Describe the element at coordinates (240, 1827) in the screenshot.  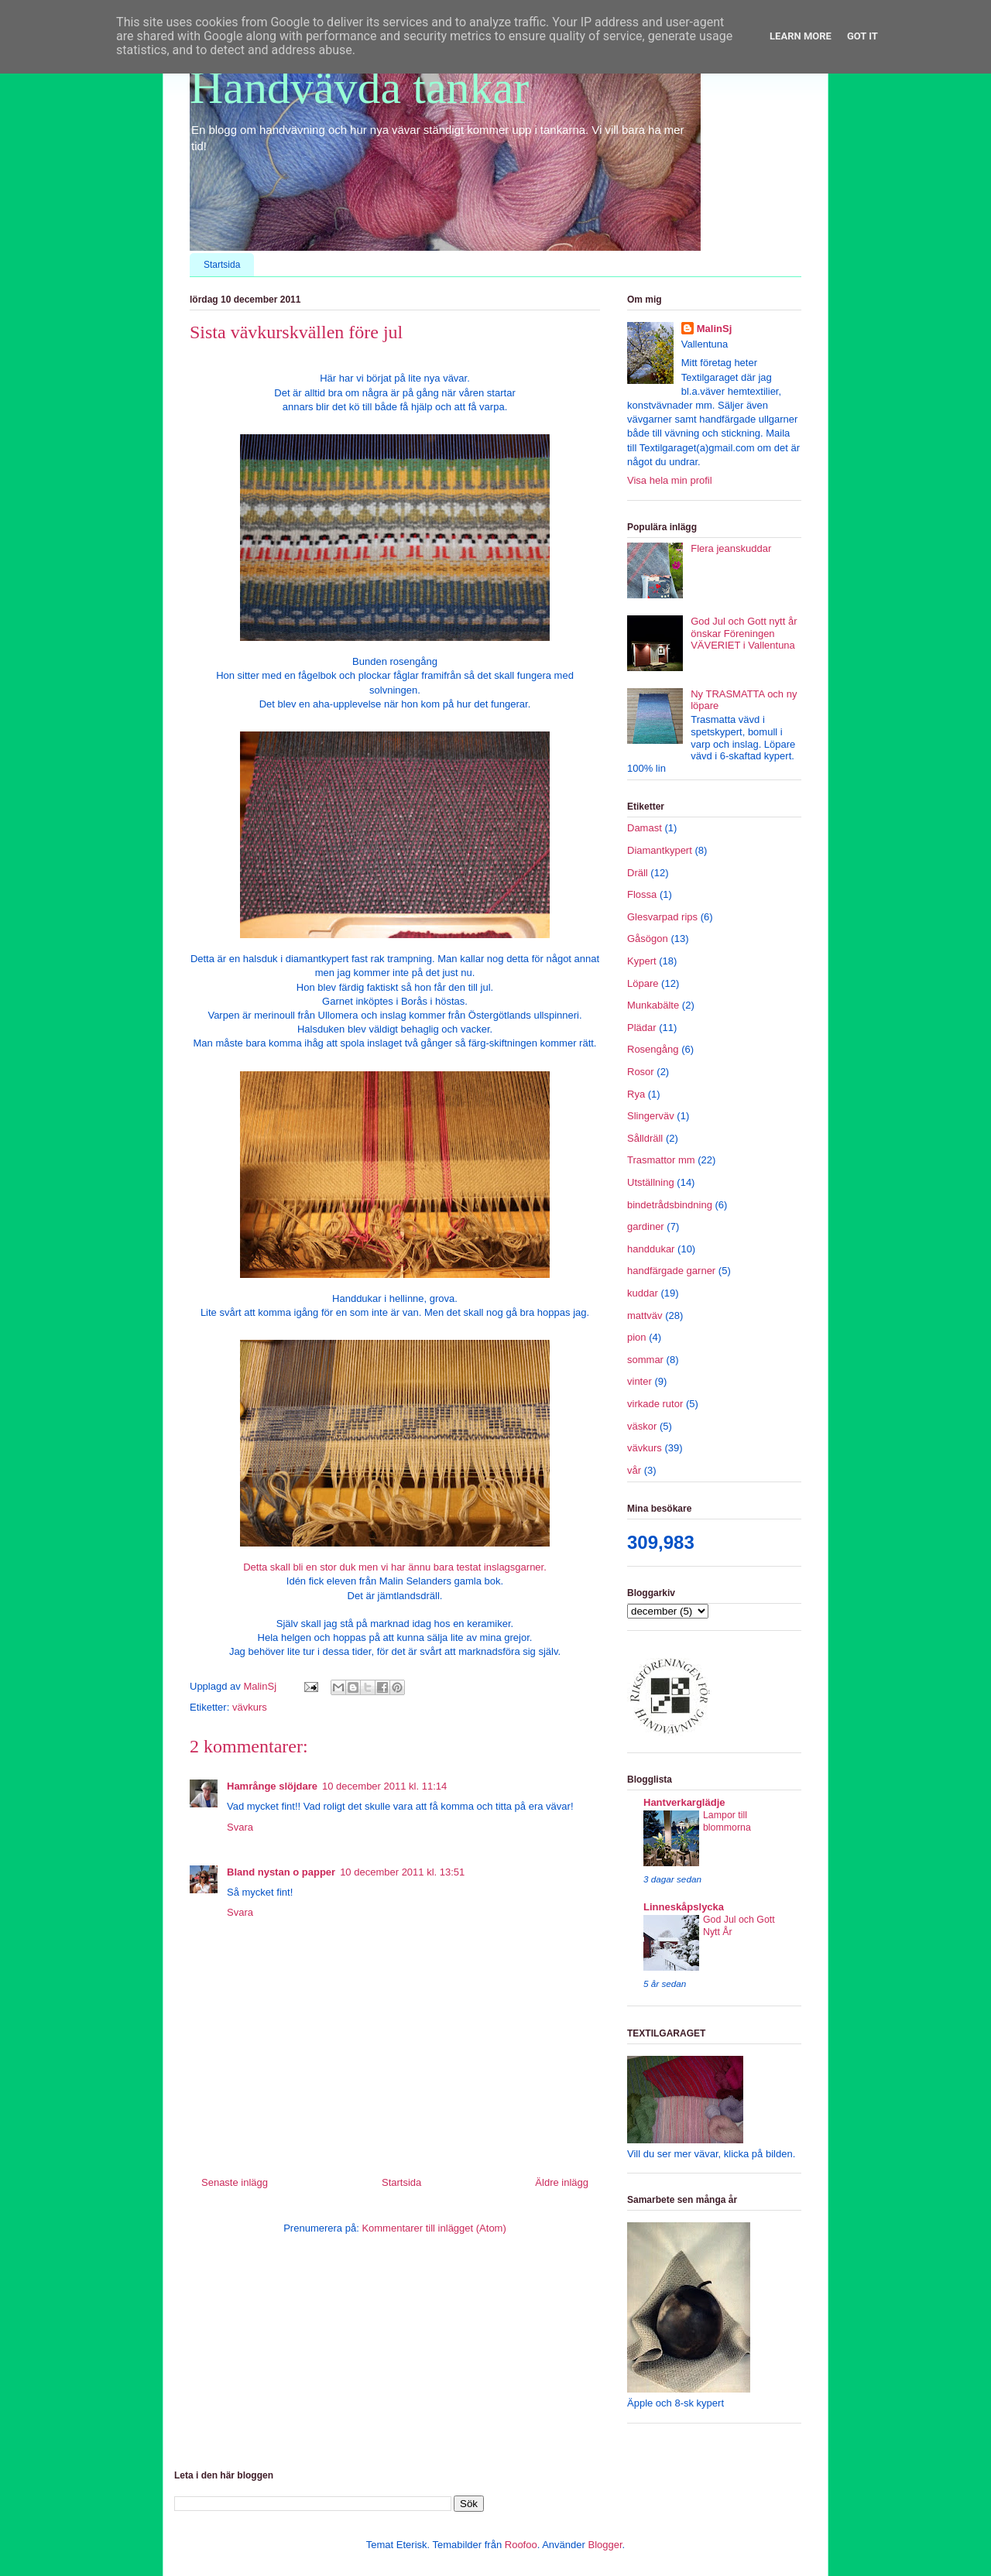
I see `Svara` at that location.